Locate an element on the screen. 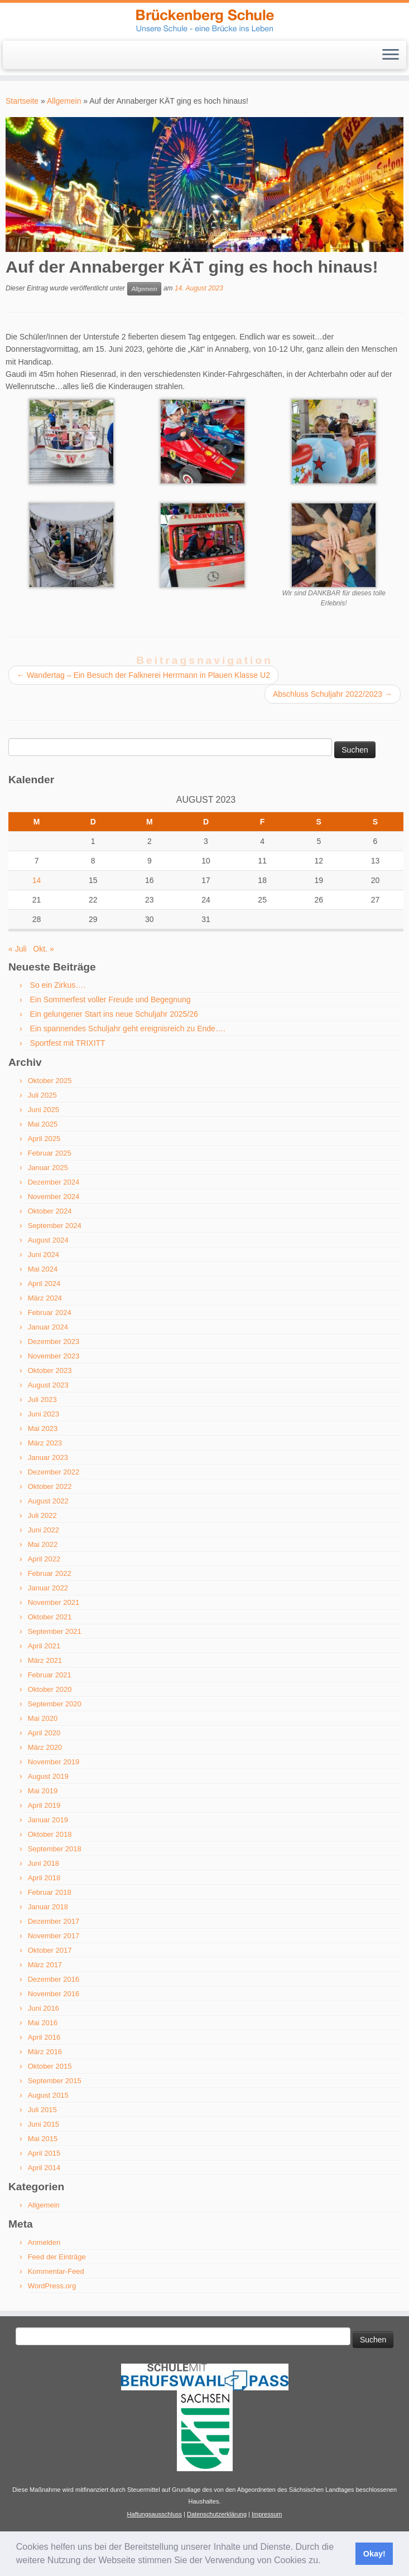 The height and width of the screenshot is (2576, 409). Okay! [button] is located at coordinates (374, 2553).